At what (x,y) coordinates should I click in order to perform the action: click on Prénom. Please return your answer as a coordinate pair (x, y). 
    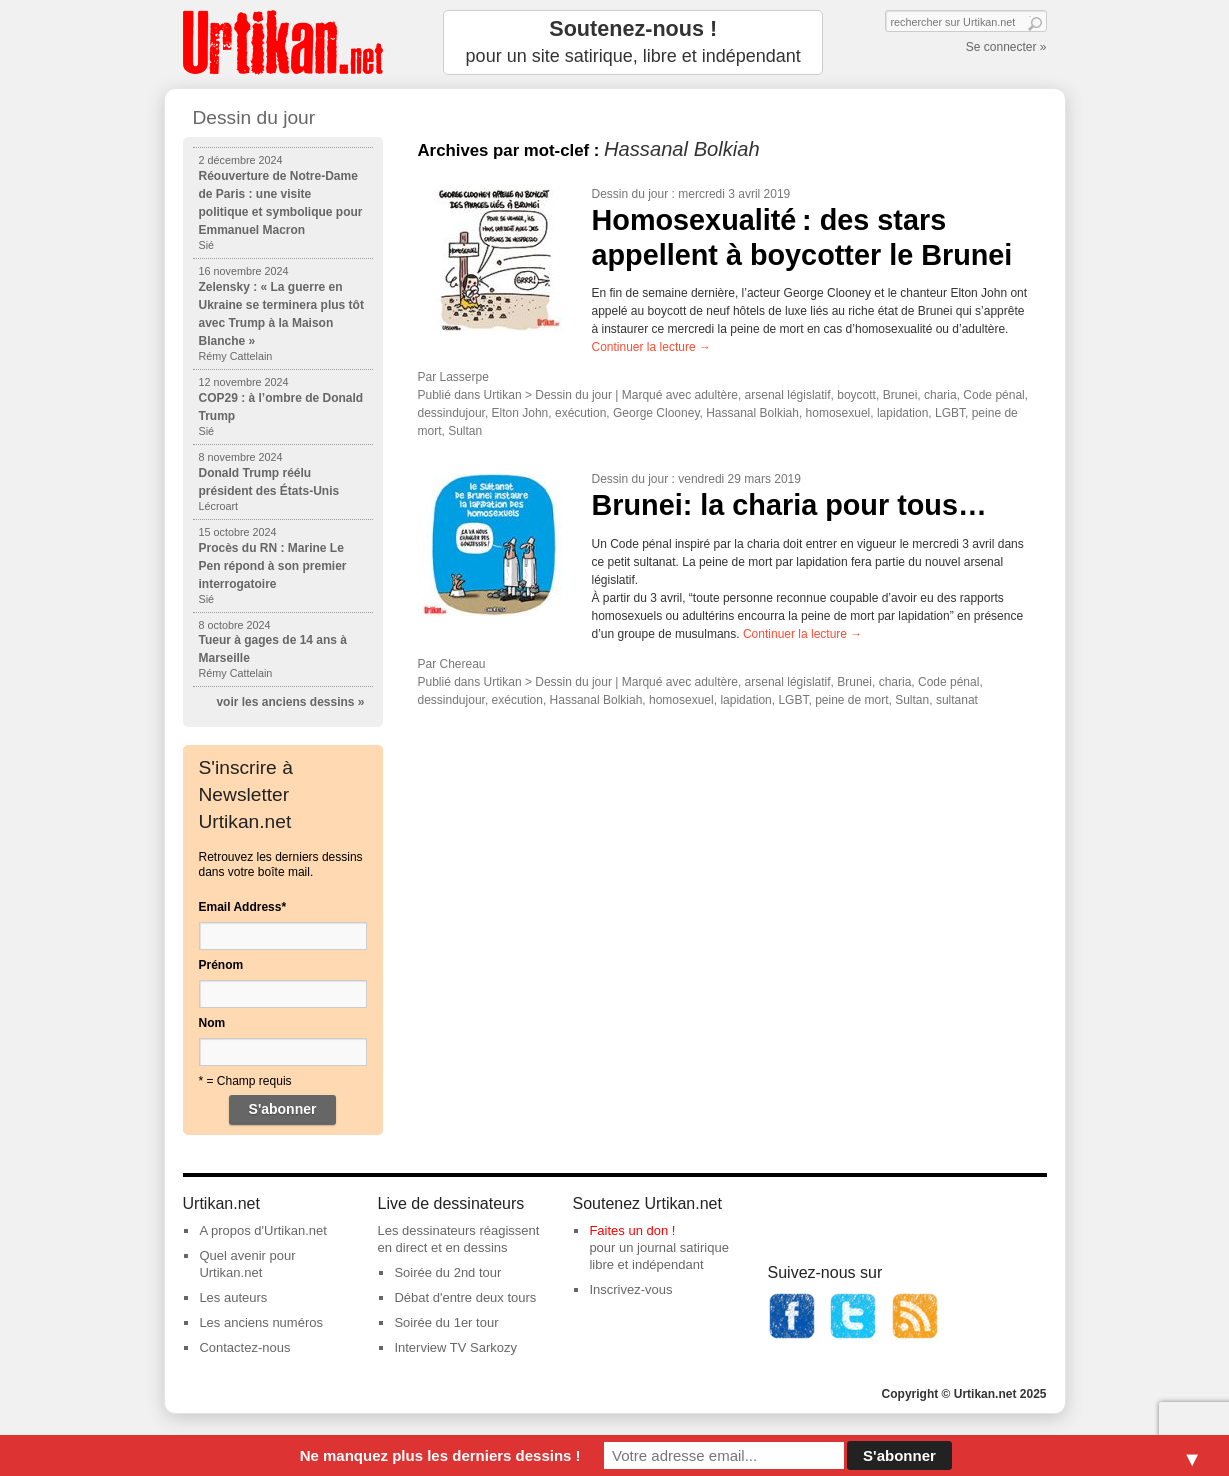
    Looking at the image, I should click on (221, 965).